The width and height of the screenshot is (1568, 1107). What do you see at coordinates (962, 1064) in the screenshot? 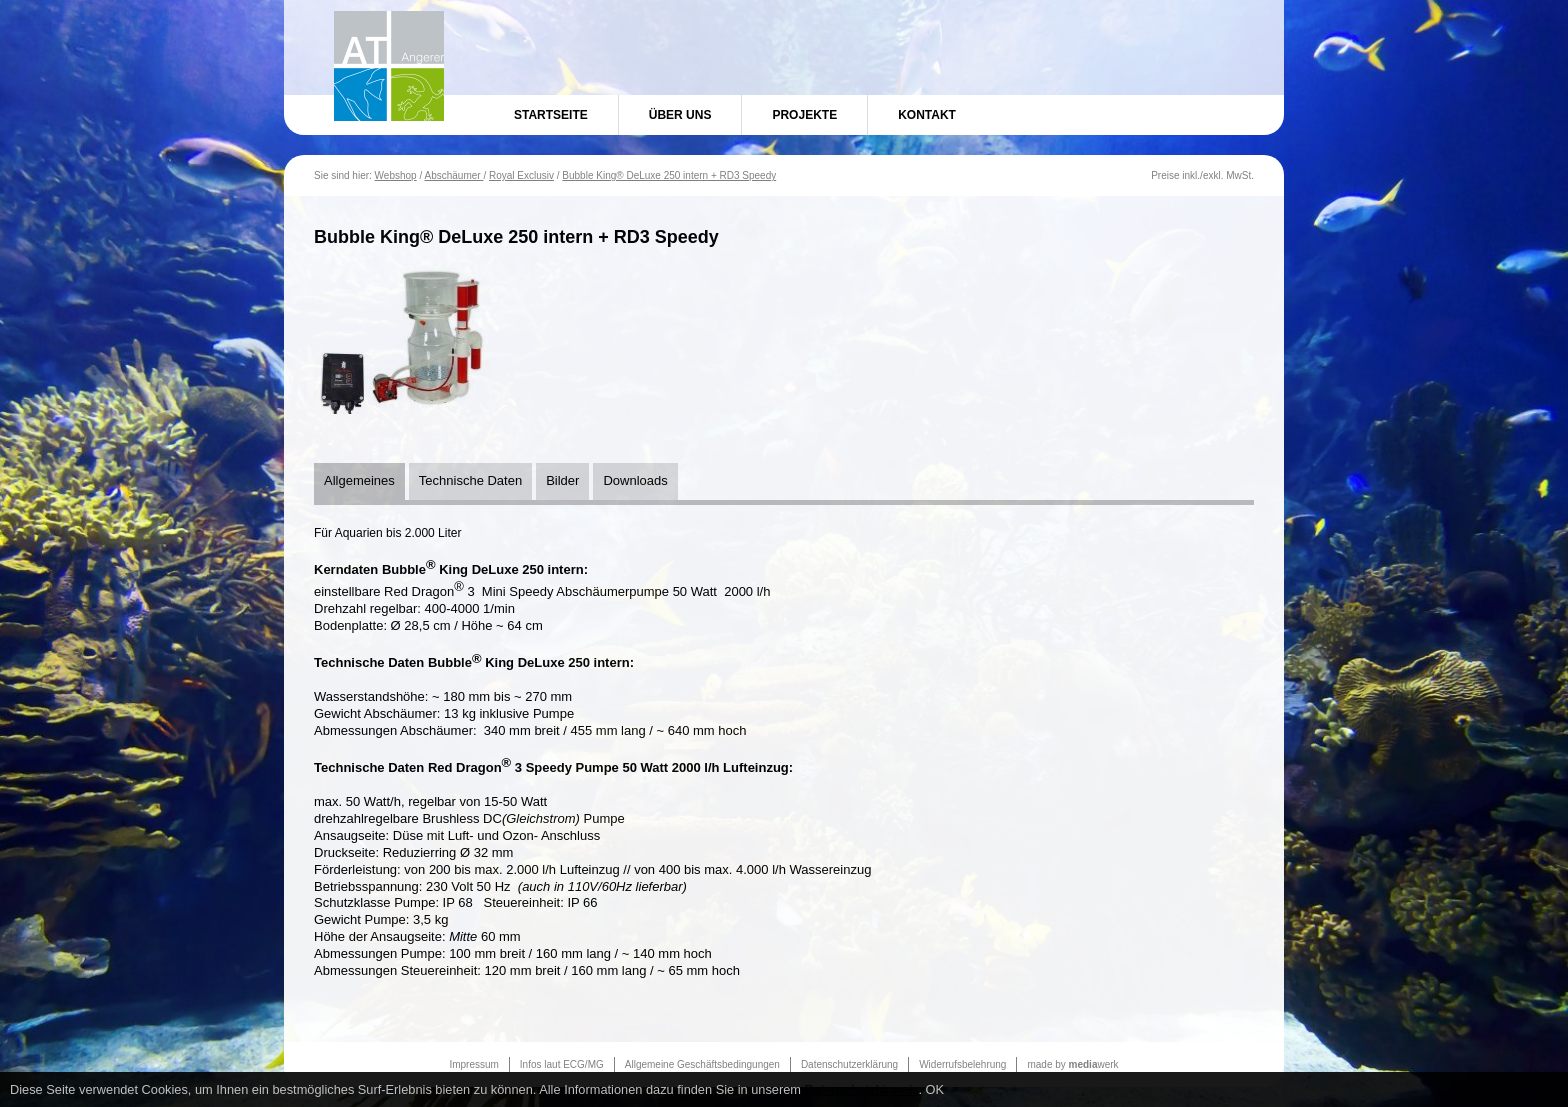
I see `Widerrufsbelehrung` at bounding box center [962, 1064].